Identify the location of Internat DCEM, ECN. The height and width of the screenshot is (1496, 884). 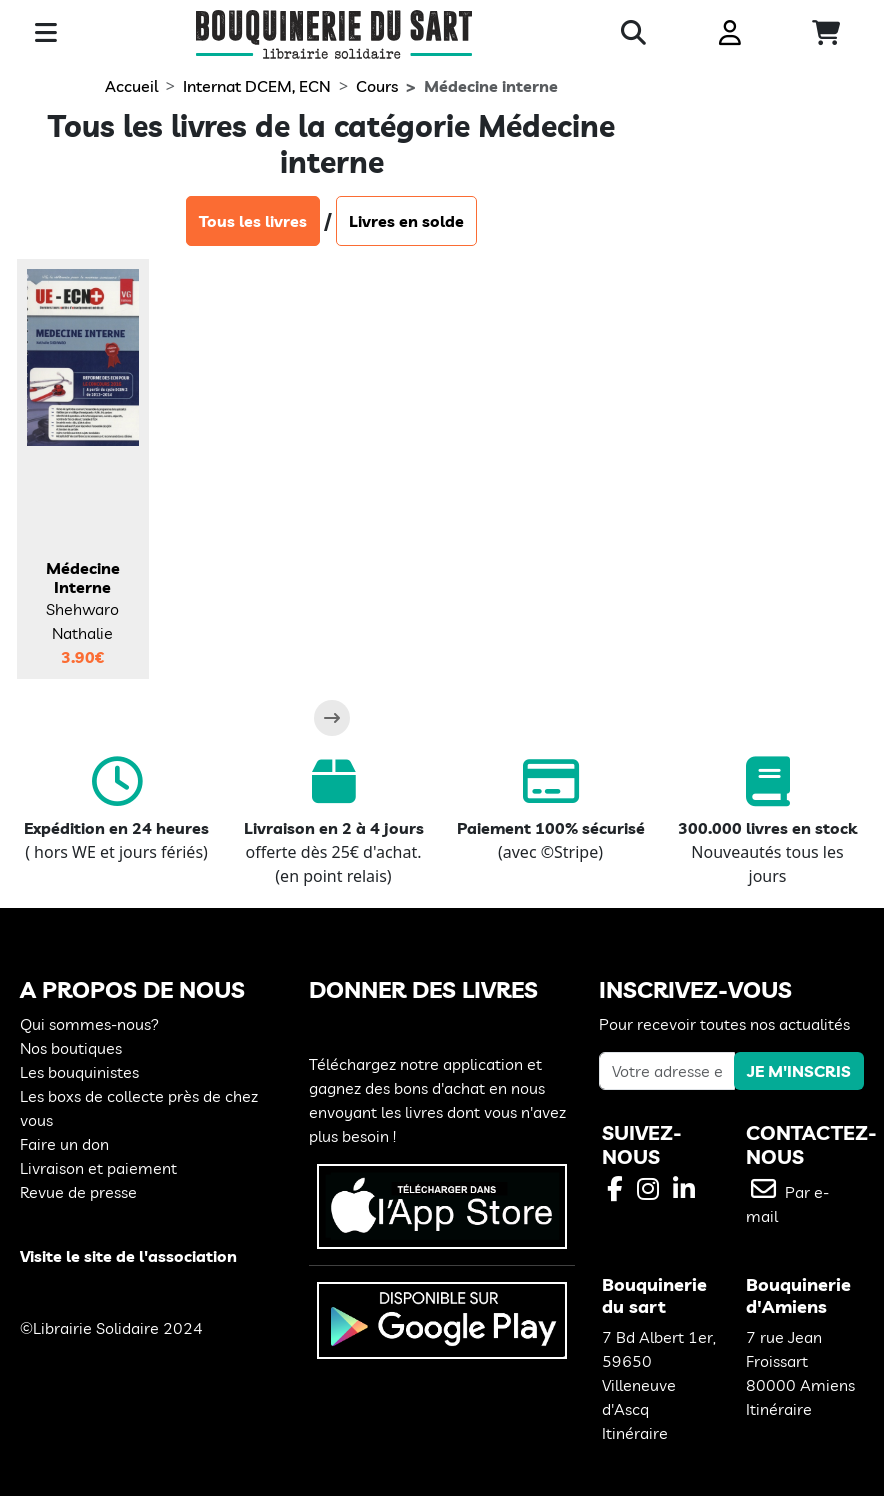
(257, 86).